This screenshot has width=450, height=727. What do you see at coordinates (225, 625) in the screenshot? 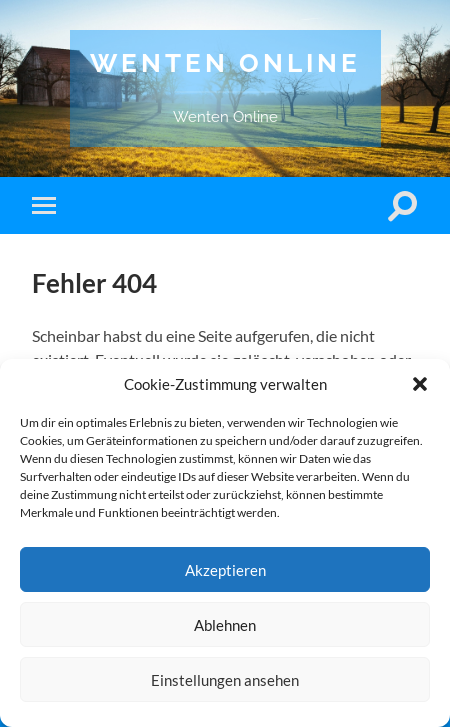
I see `Ablehnen` at bounding box center [225, 625].